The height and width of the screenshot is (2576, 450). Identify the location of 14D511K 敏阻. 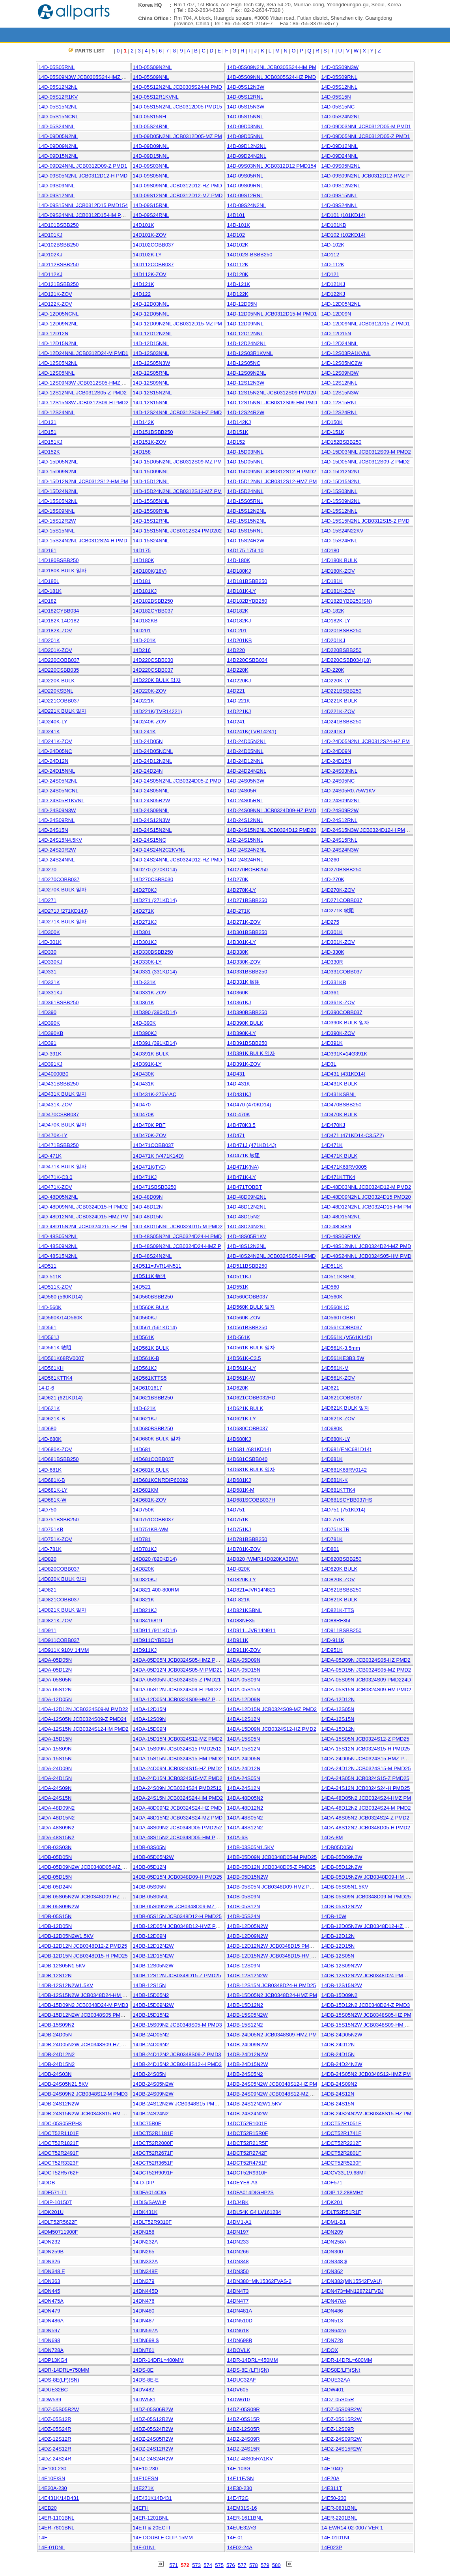
(149, 1276).